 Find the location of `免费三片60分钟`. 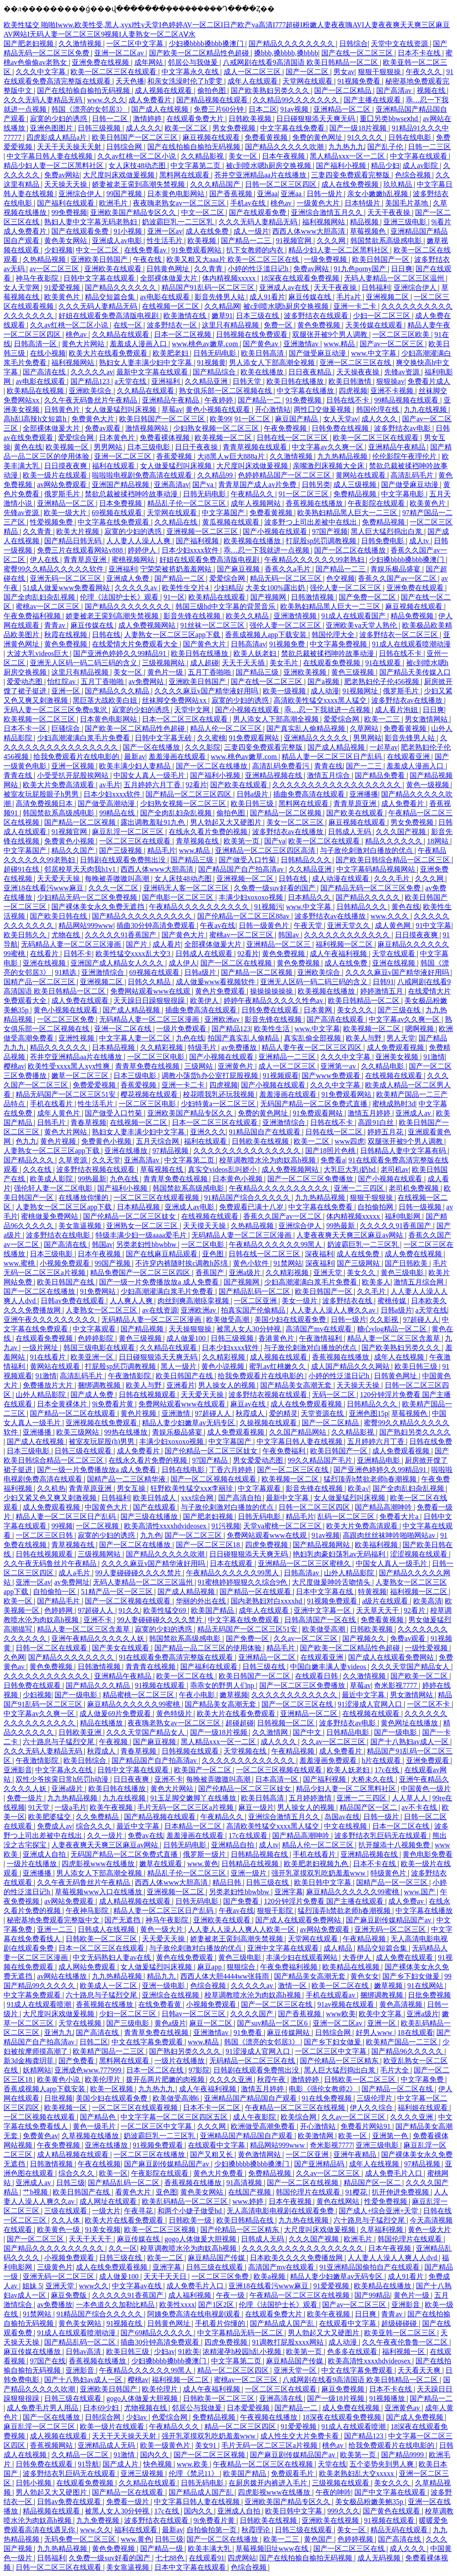

免费三片60分钟 is located at coordinates (219, 109).